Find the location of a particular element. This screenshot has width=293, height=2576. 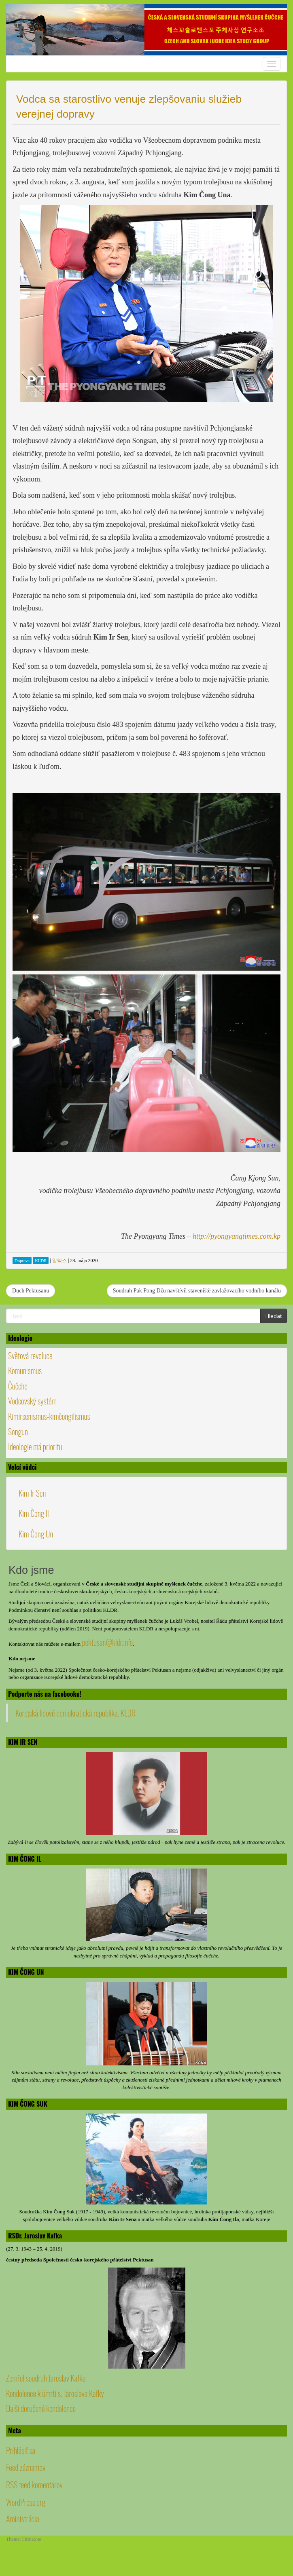

FirmaSite is located at coordinates (31, 2539).